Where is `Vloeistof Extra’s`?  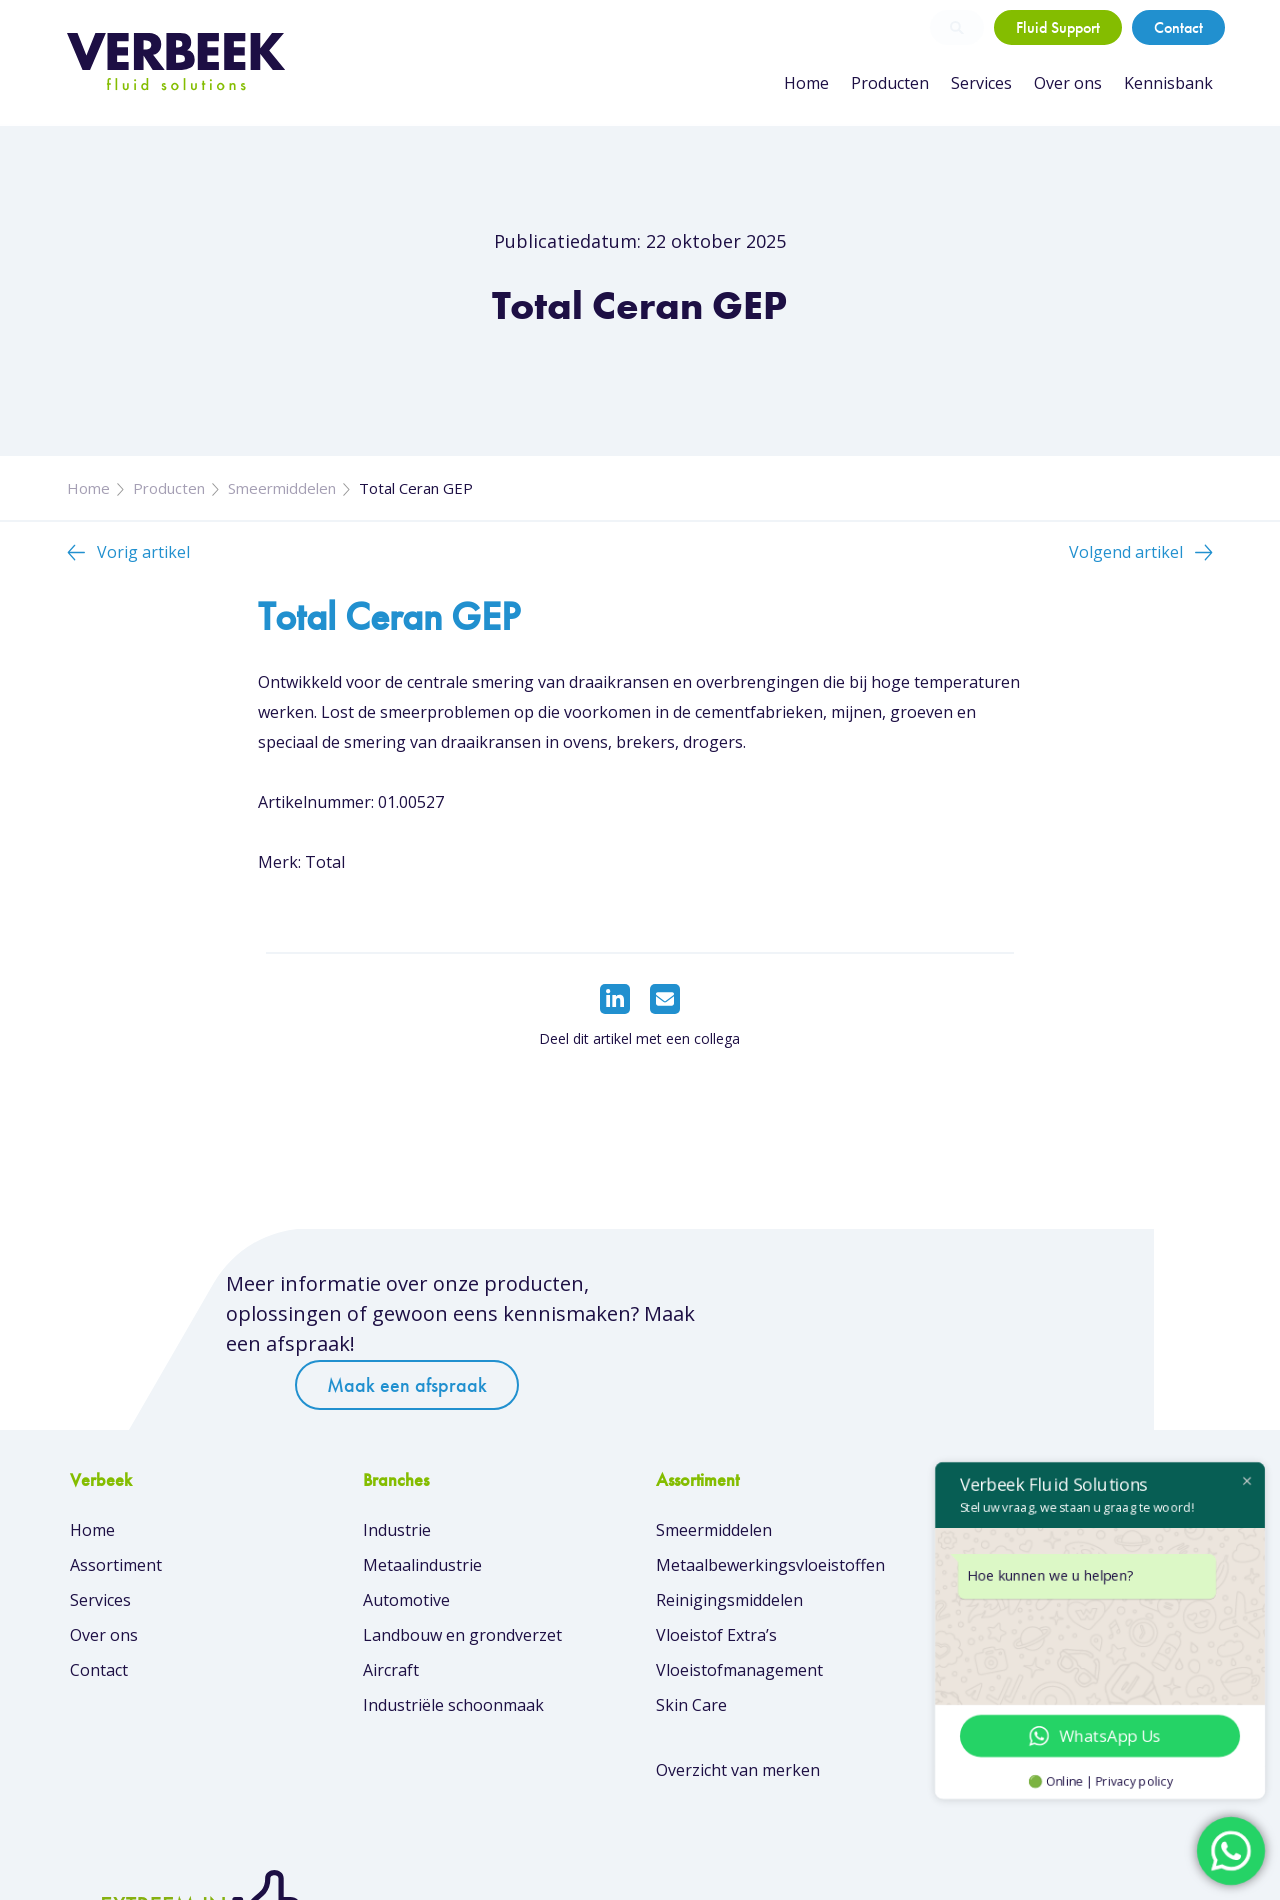
Vloeistof Extra’s is located at coordinates (715, 1585).